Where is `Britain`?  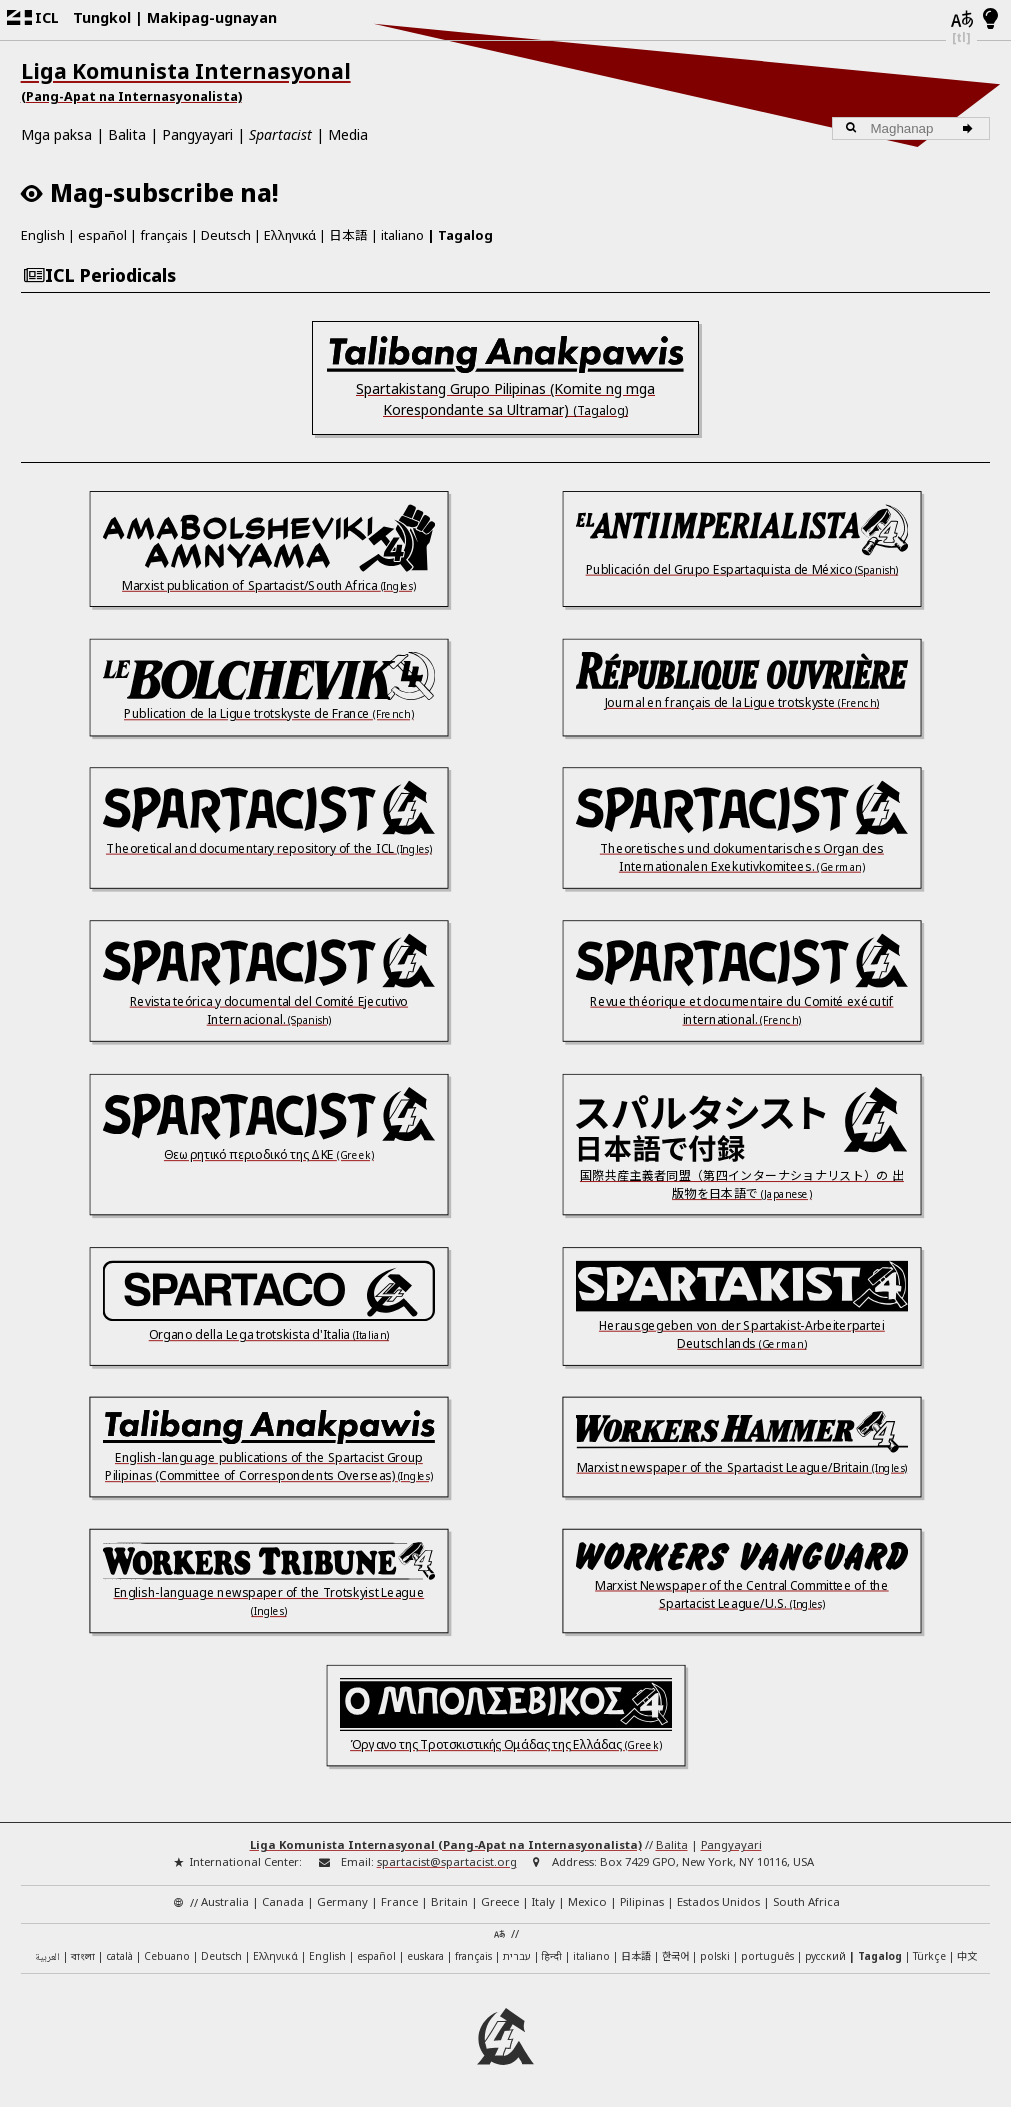 Britain is located at coordinates (449, 1901).